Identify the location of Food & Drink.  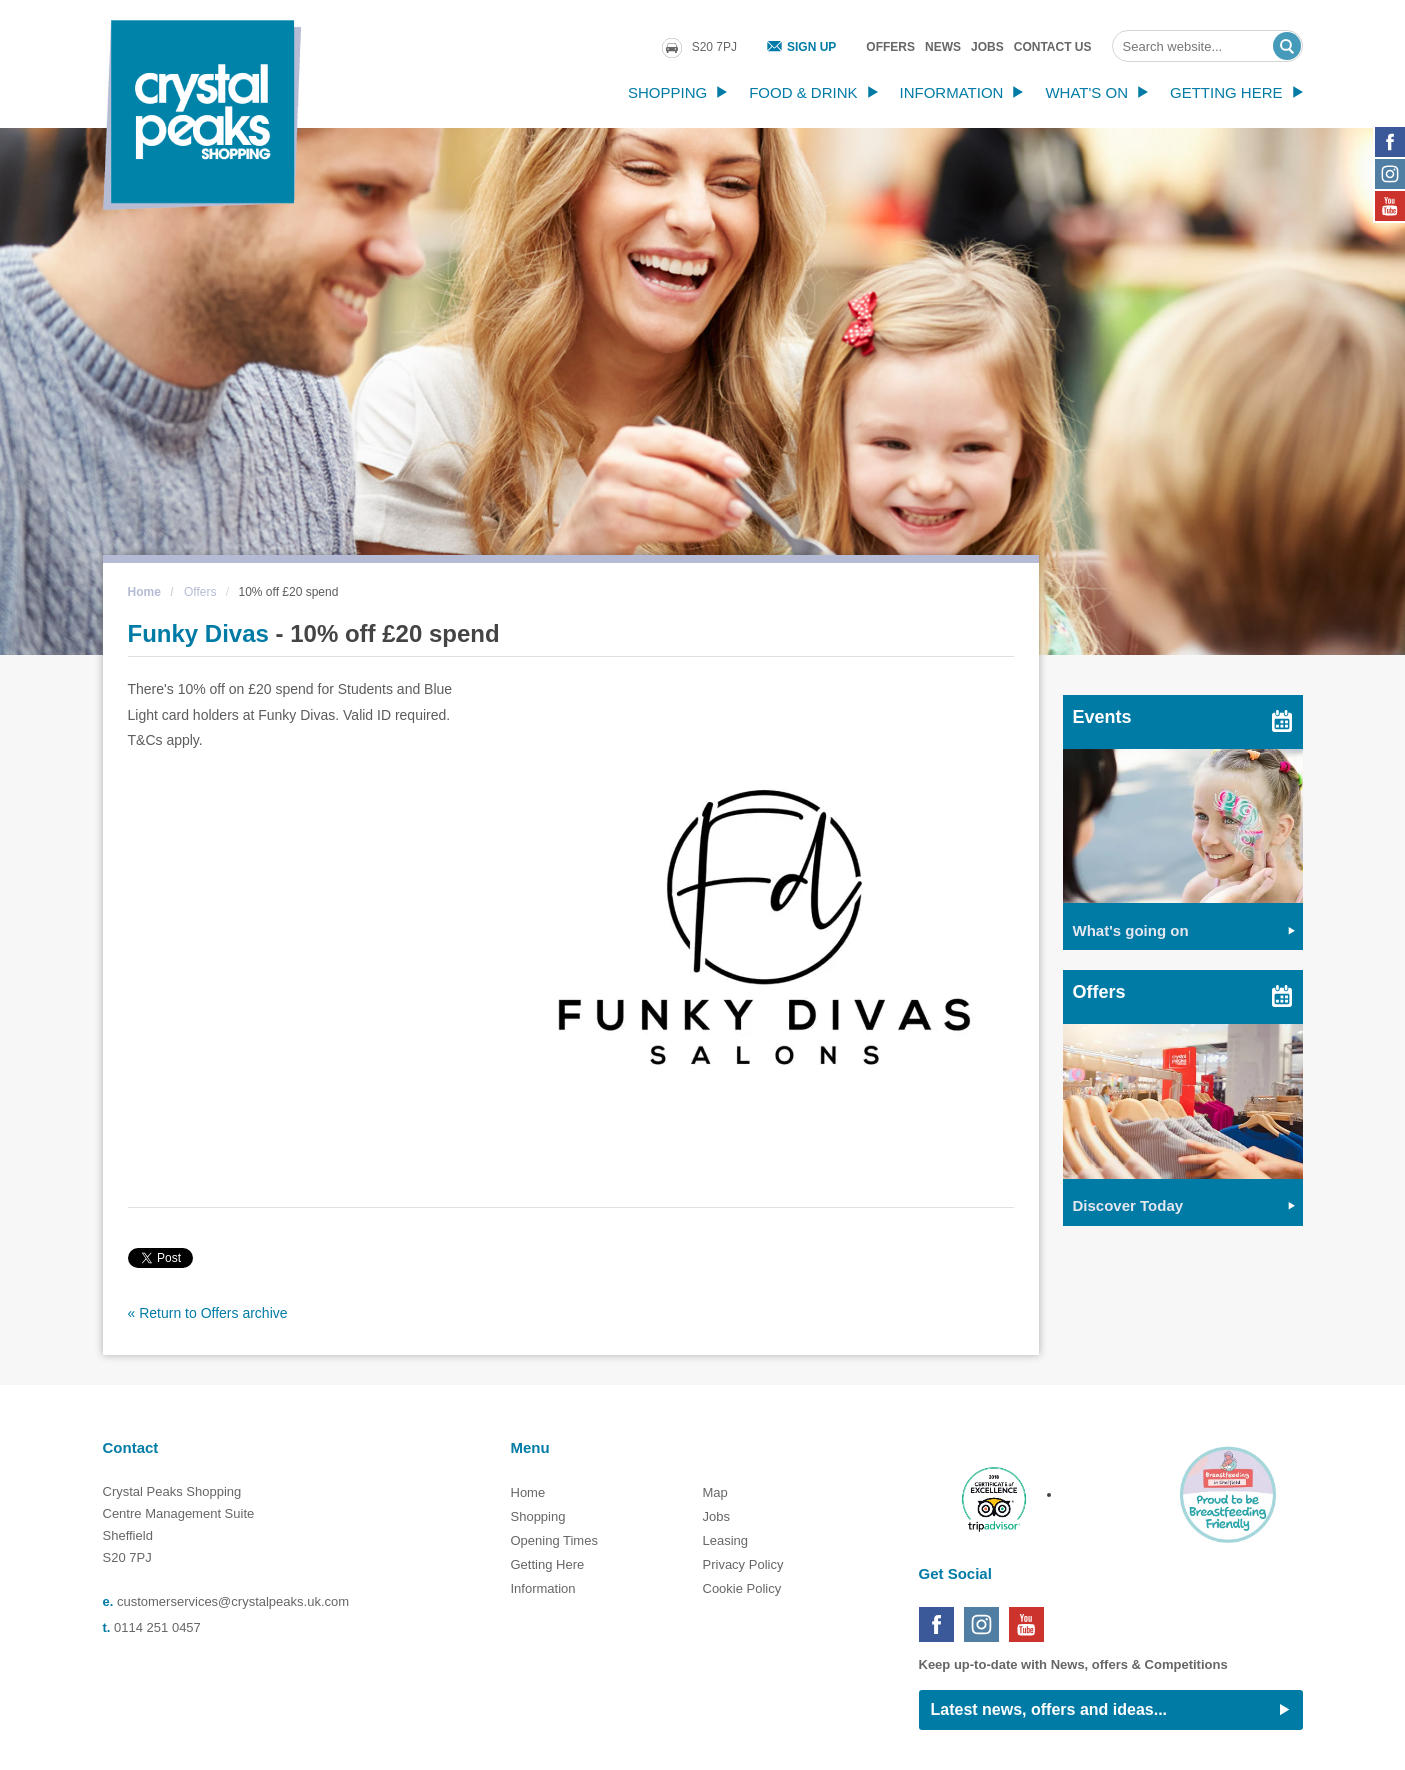
(803, 92).